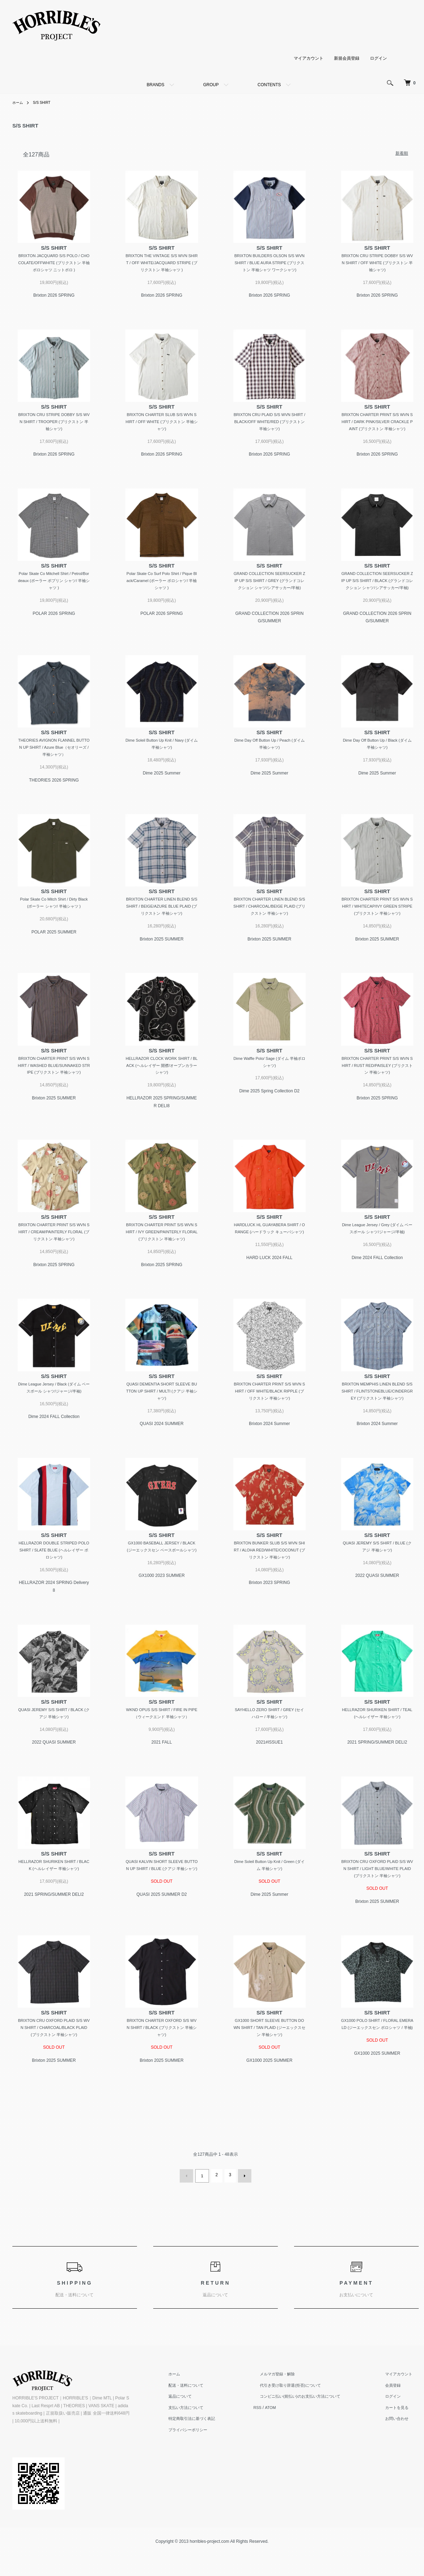 Image resolution: width=424 pixels, height=2576 pixels. What do you see at coordinates (206, 2426) in the screenshot?
I see `配送・送料について` at bounding box center [206, 2426].